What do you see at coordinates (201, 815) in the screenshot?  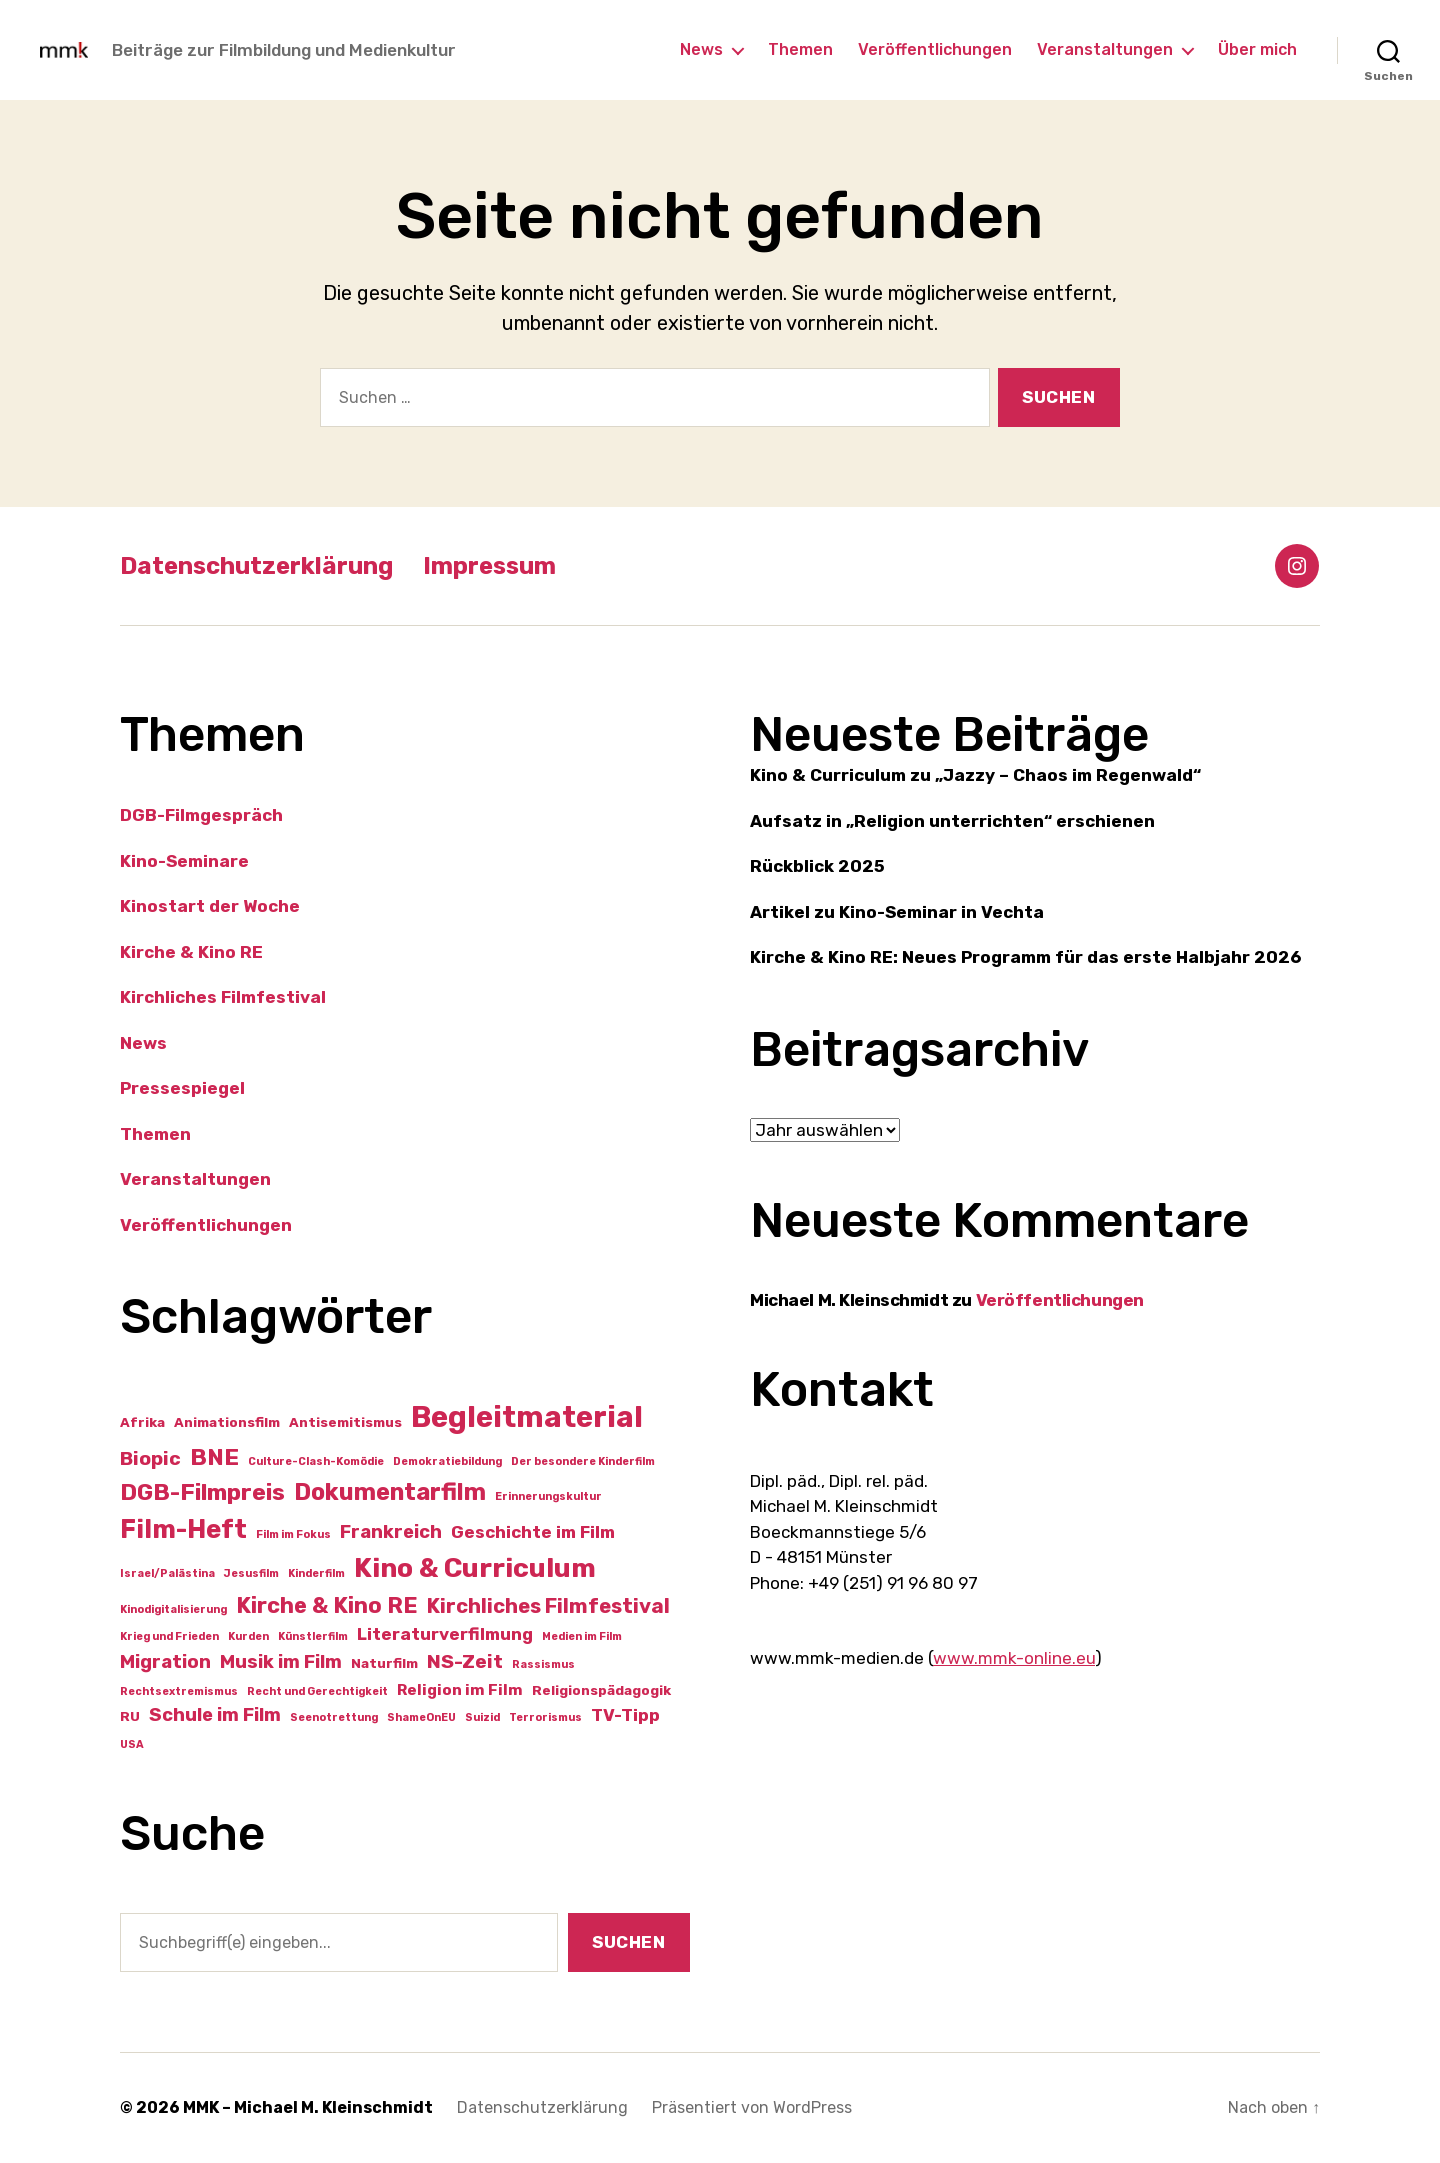 I see `DGB-Filmgespräch` at bounding box center [201, 815].